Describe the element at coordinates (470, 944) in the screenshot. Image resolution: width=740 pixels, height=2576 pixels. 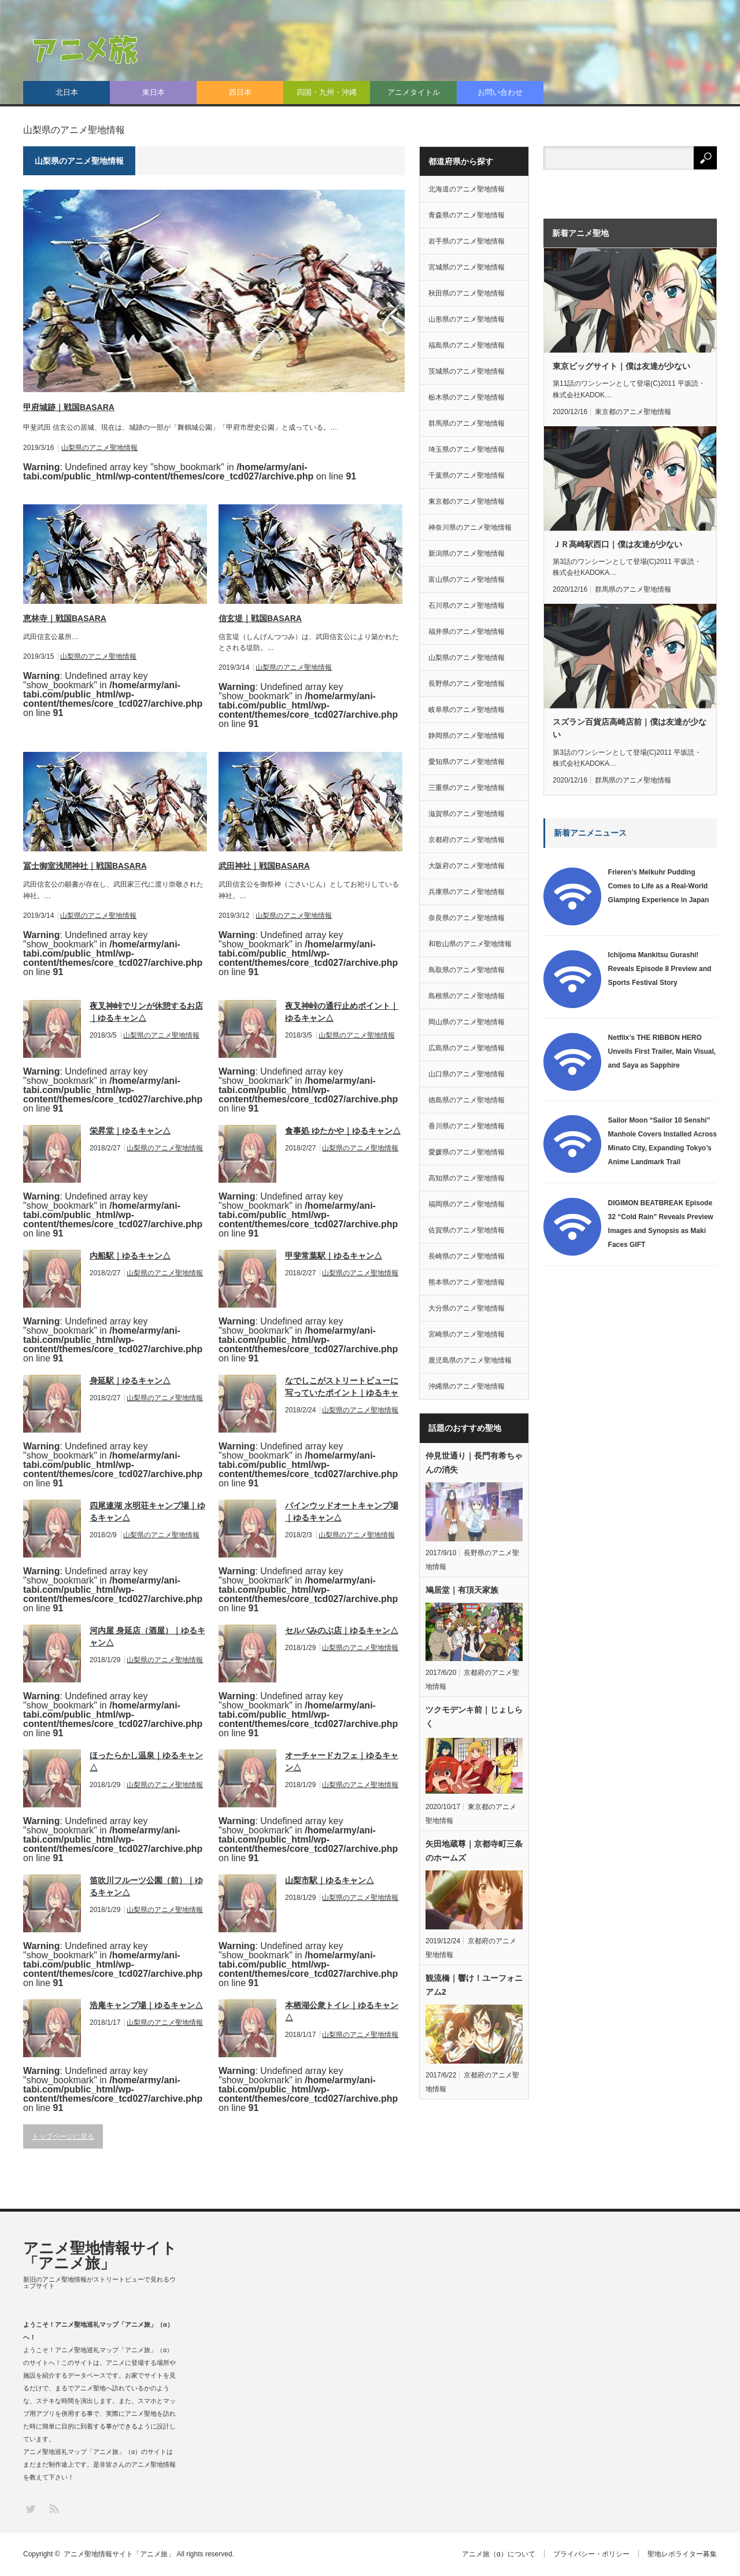
I see `和歌山県のアニメ聖地情報` at that location.